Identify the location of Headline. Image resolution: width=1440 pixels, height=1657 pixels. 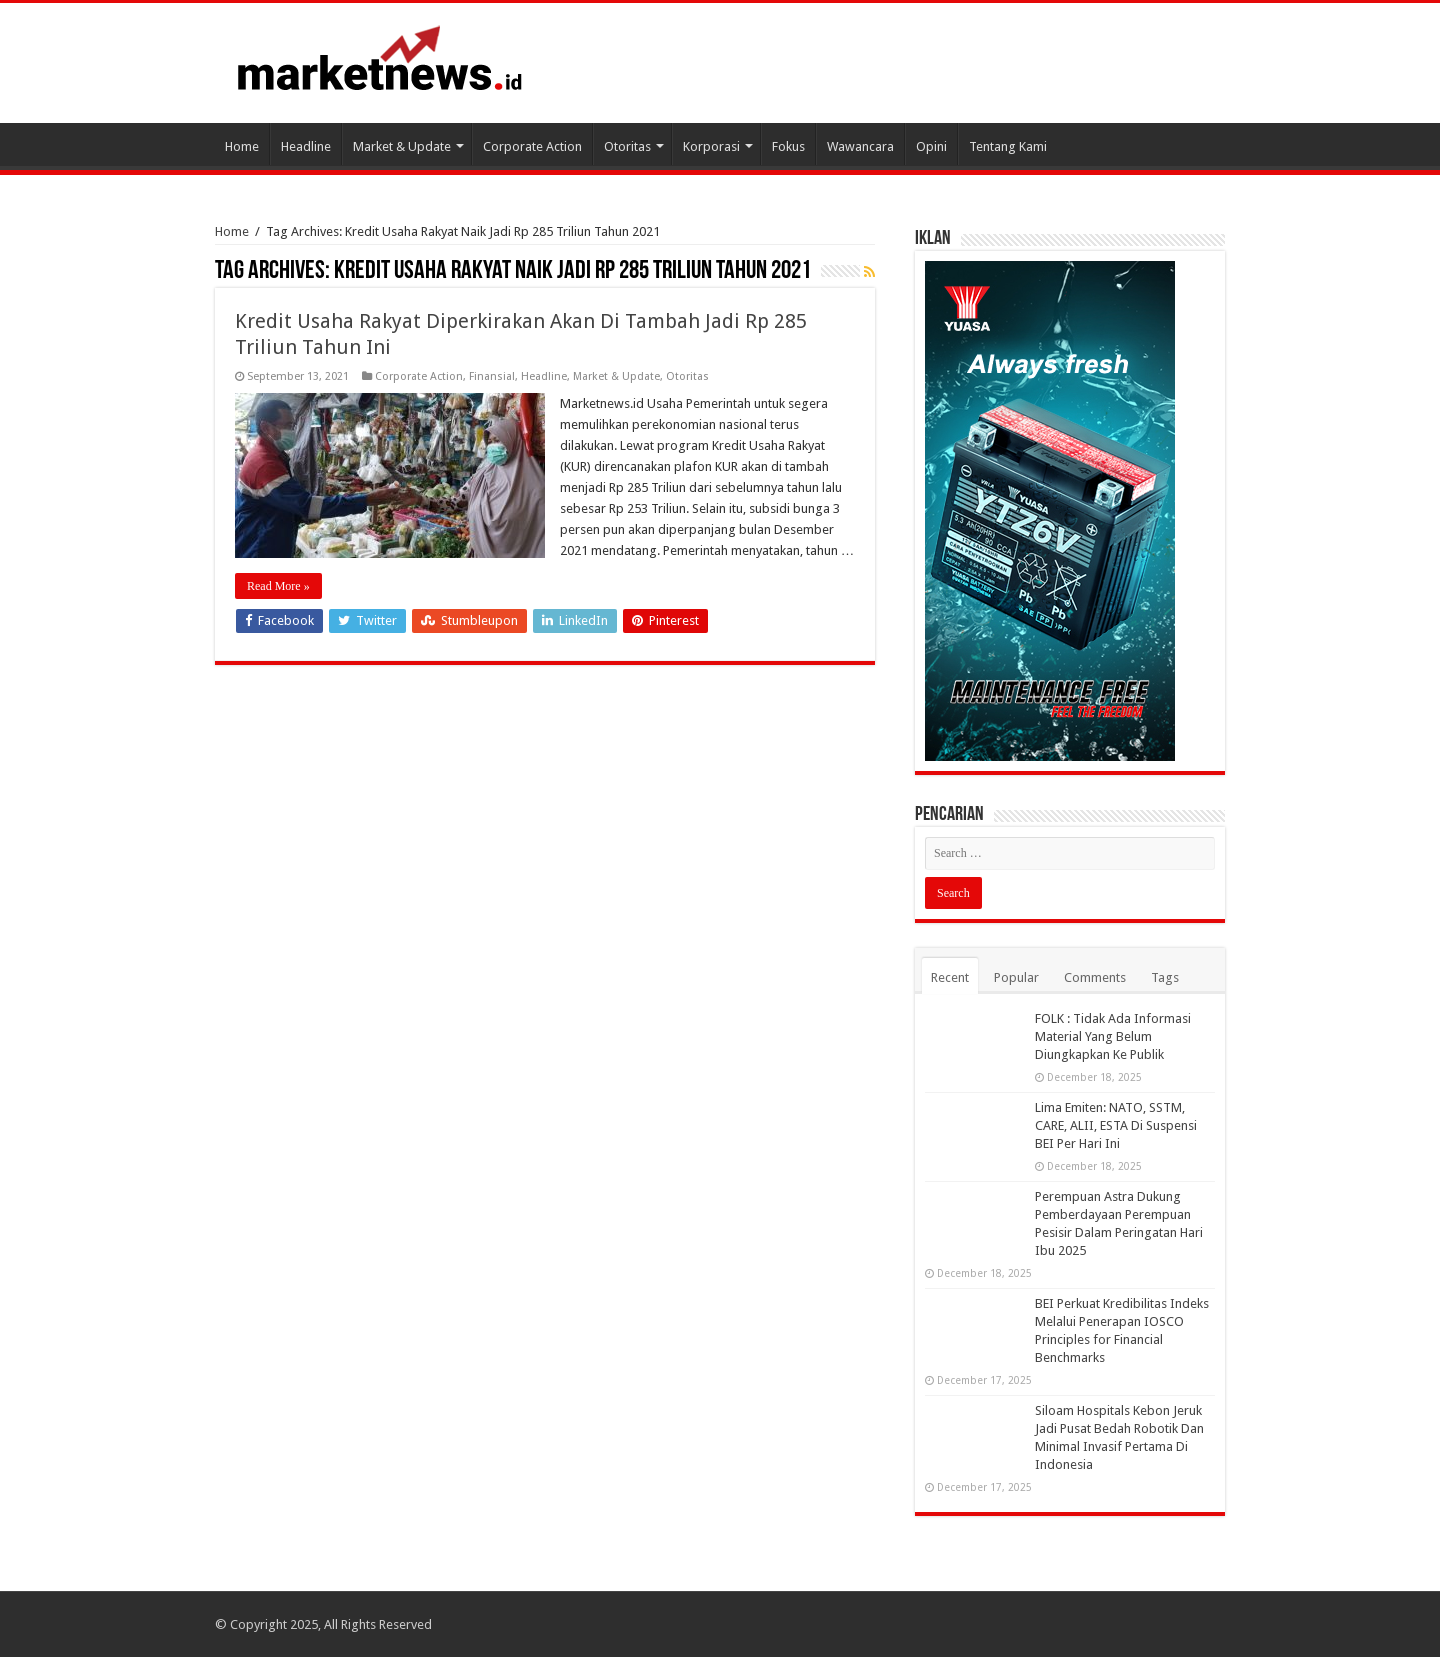
(306, 146).